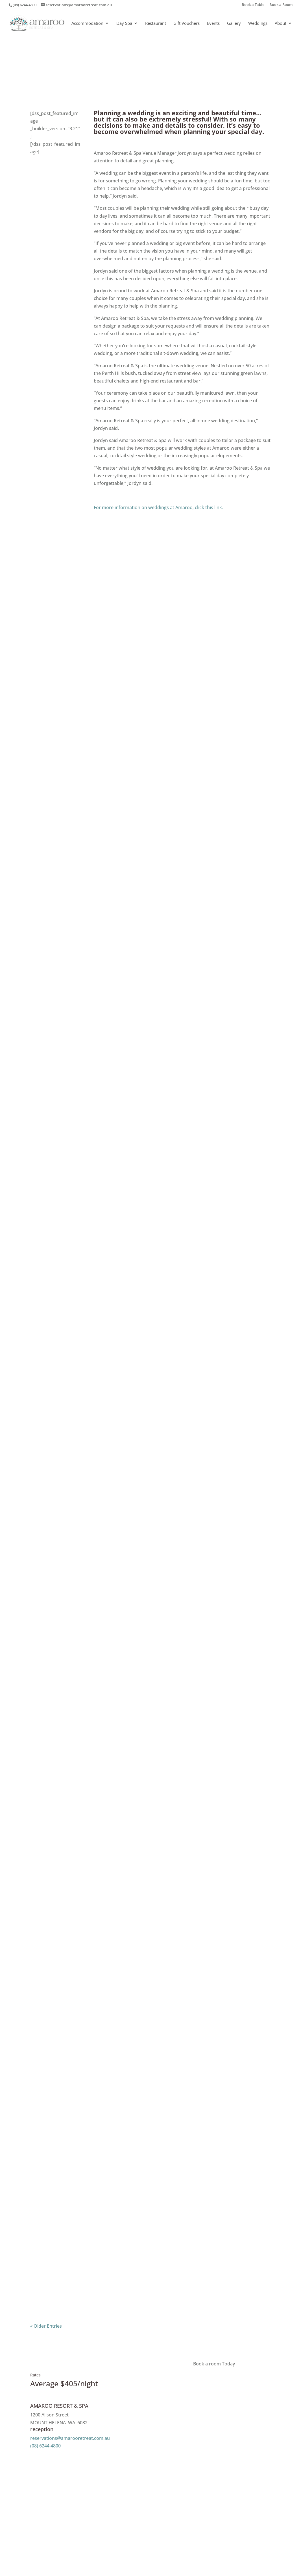 Image resolution: width=301 pixels, height=2576 pixels. Describe the element at coordinates (186, 23) in the screenshot. I see `Gift Vouchers` at that location.